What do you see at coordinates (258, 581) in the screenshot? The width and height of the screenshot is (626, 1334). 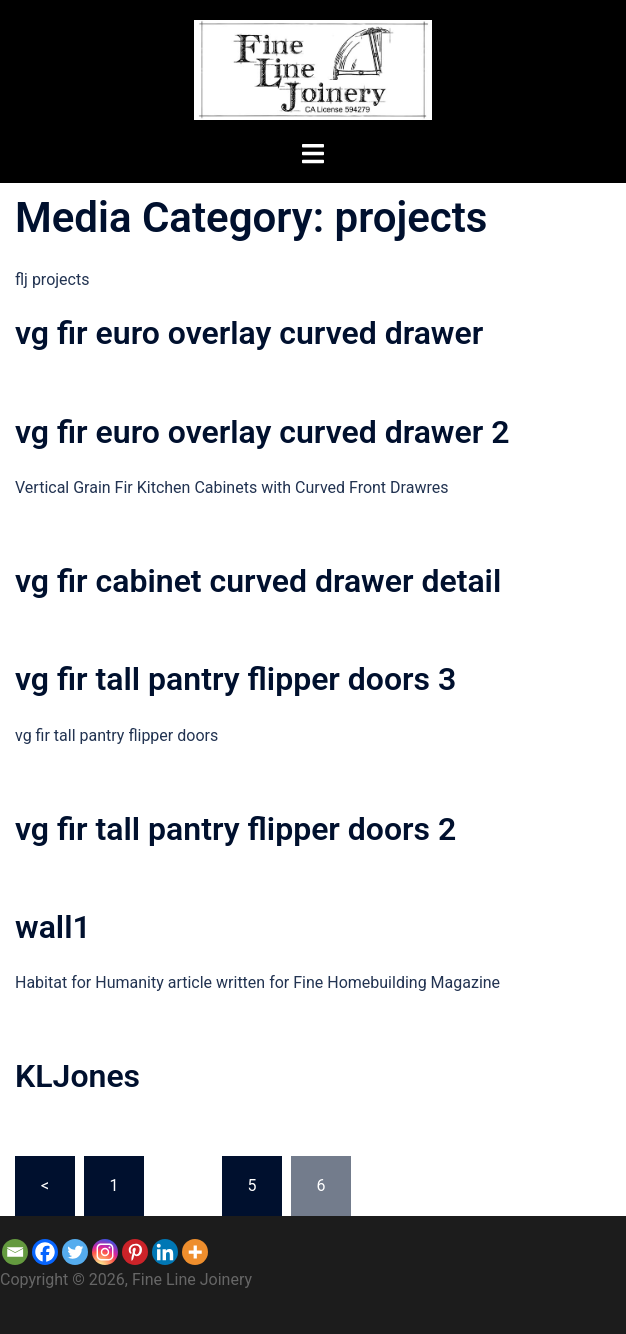 I see `vg fir cabinet curved drawer detail` at bounding box center [258, 581].